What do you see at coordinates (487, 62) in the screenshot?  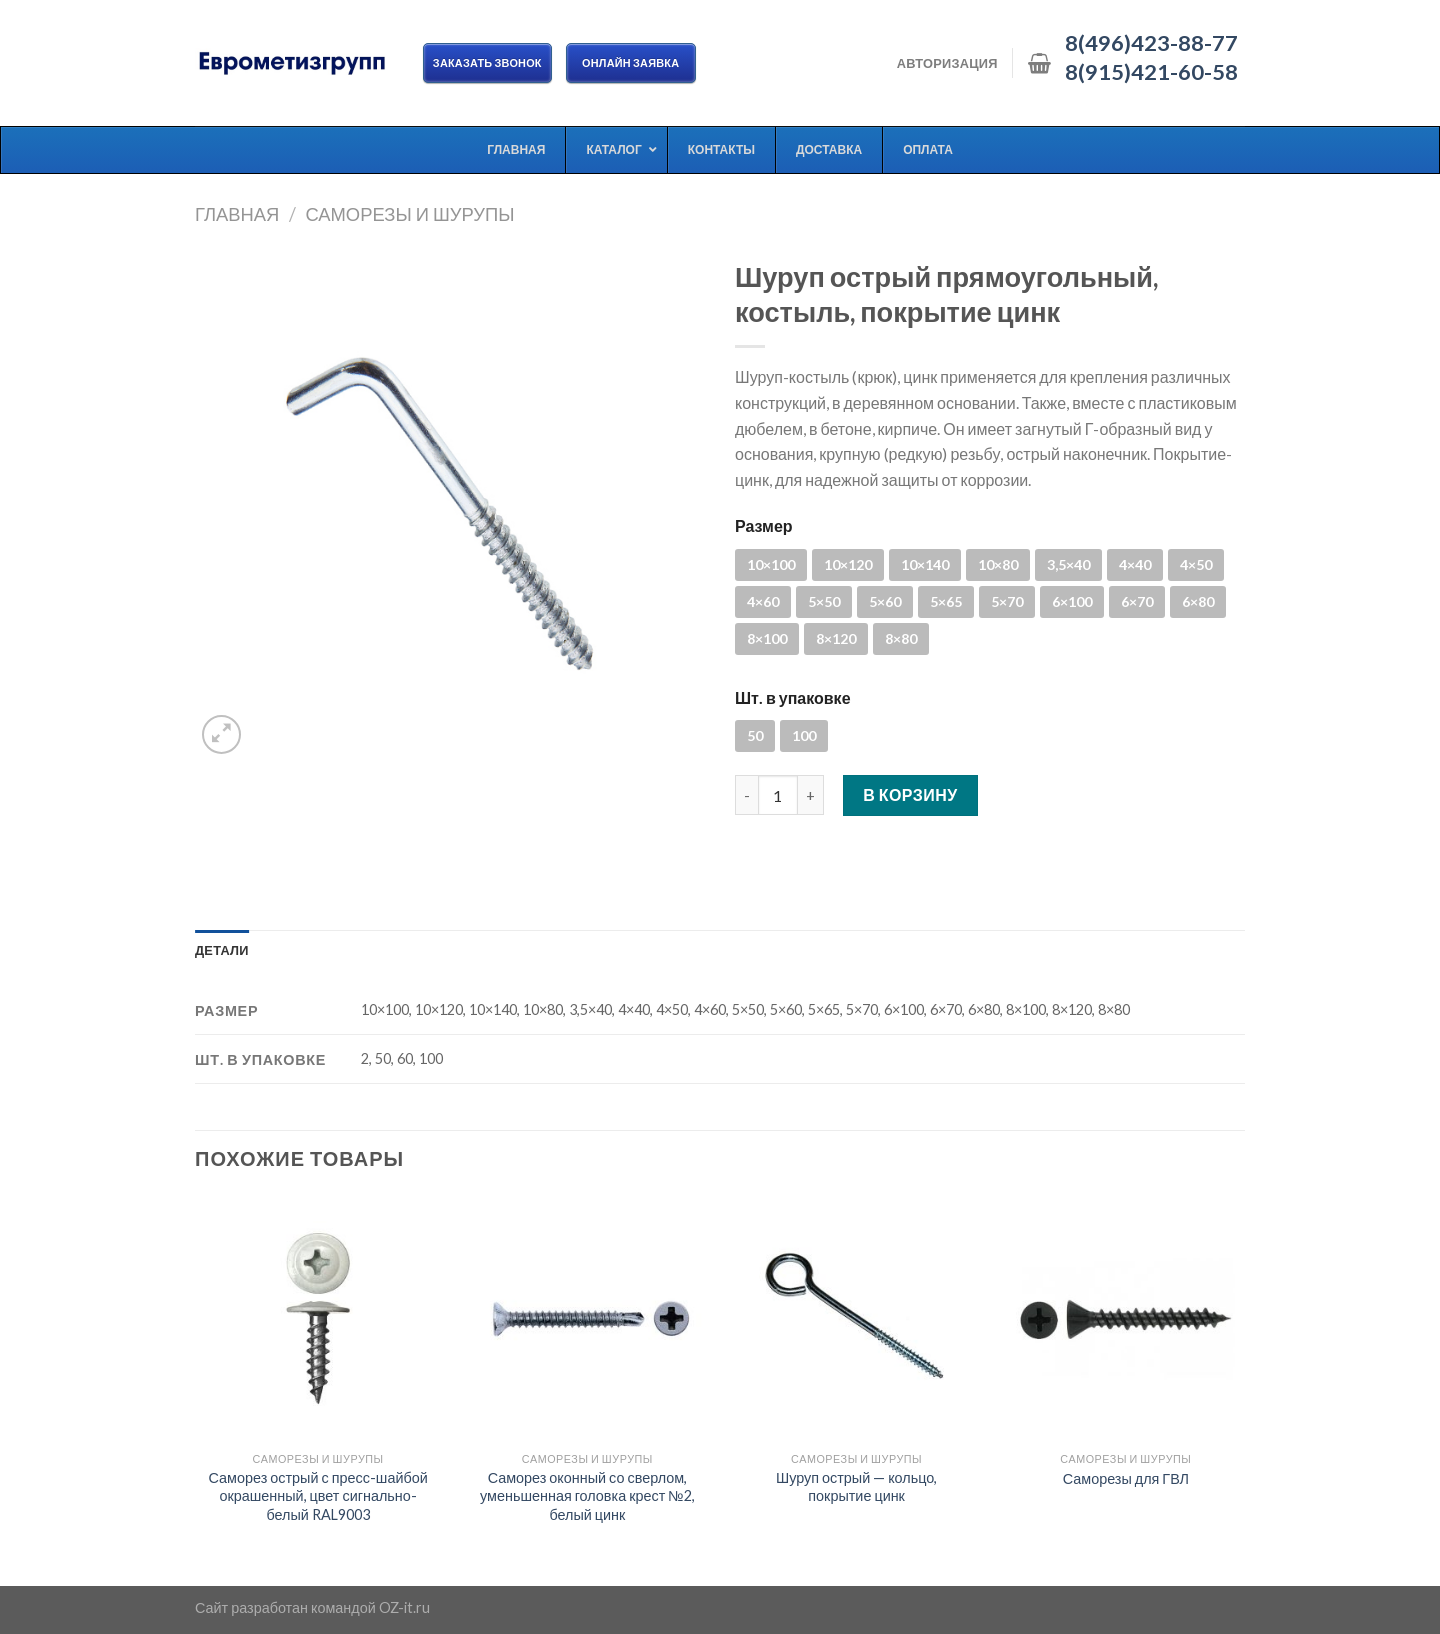 I see `Заказать звонок` at bounding box center [487, 62].